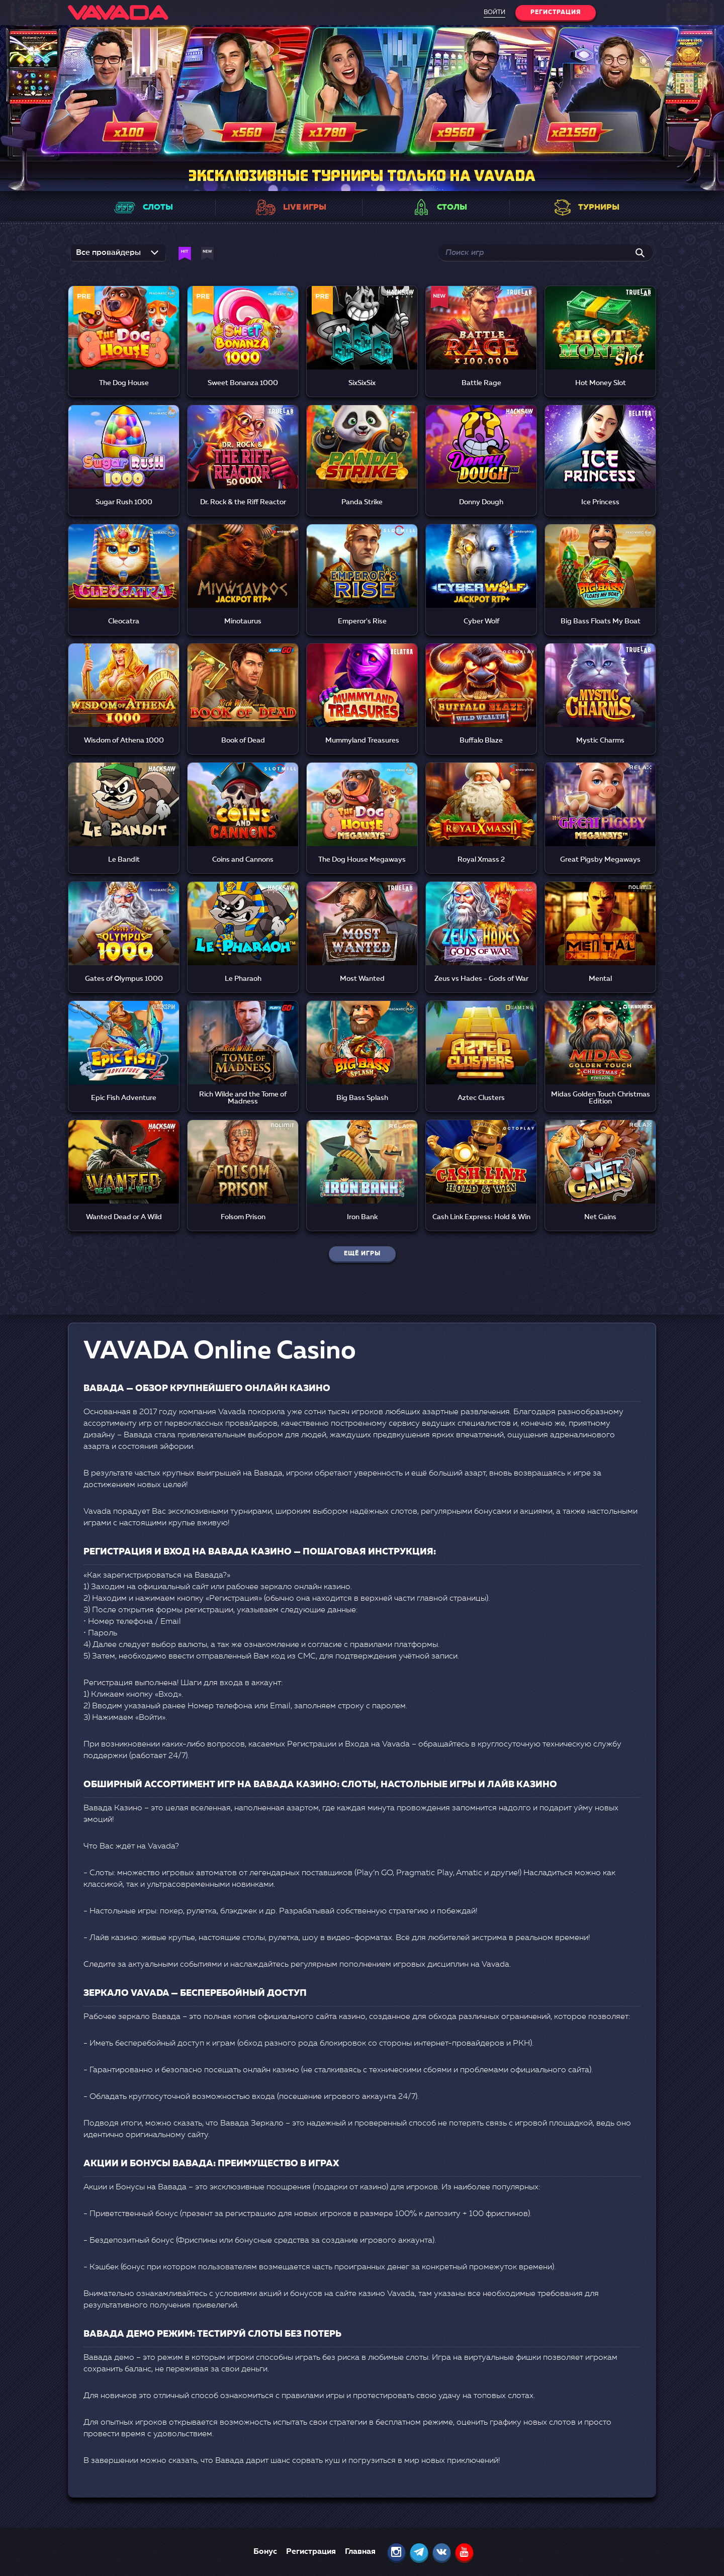 The image size is (724, 2576). Describe the element at coordinates (494, 13) in the screenshot. I see `Войти` at that location.